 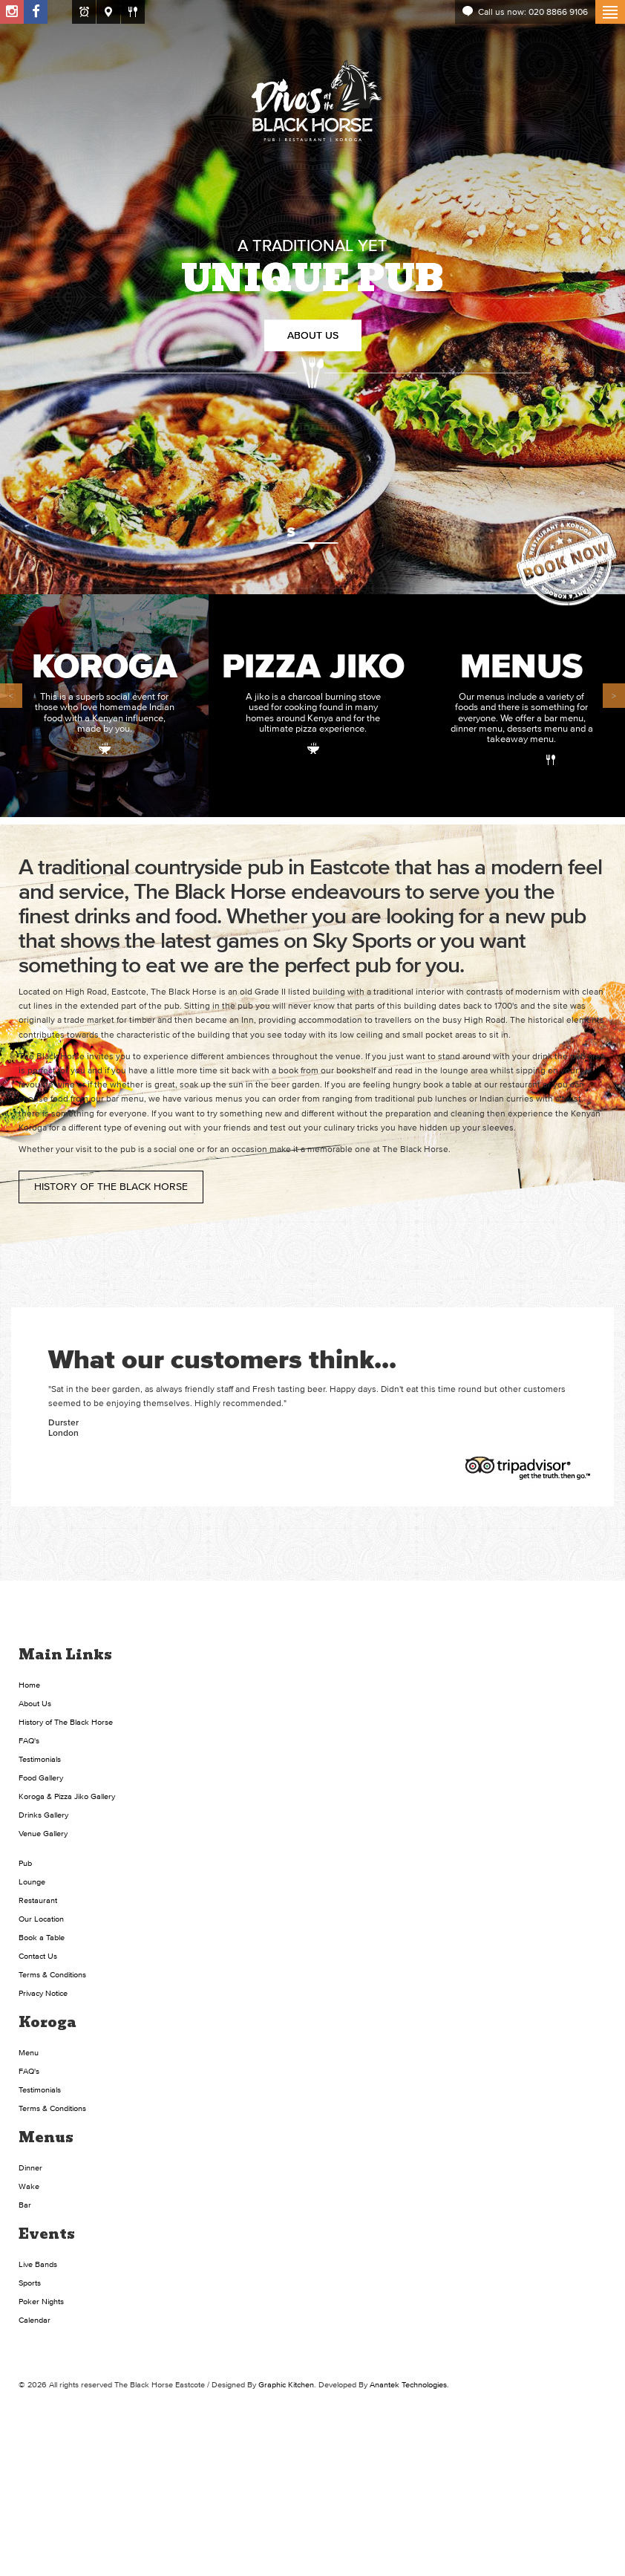 I want to click on Graphic Kitchen, so click(x=286, y=2384).